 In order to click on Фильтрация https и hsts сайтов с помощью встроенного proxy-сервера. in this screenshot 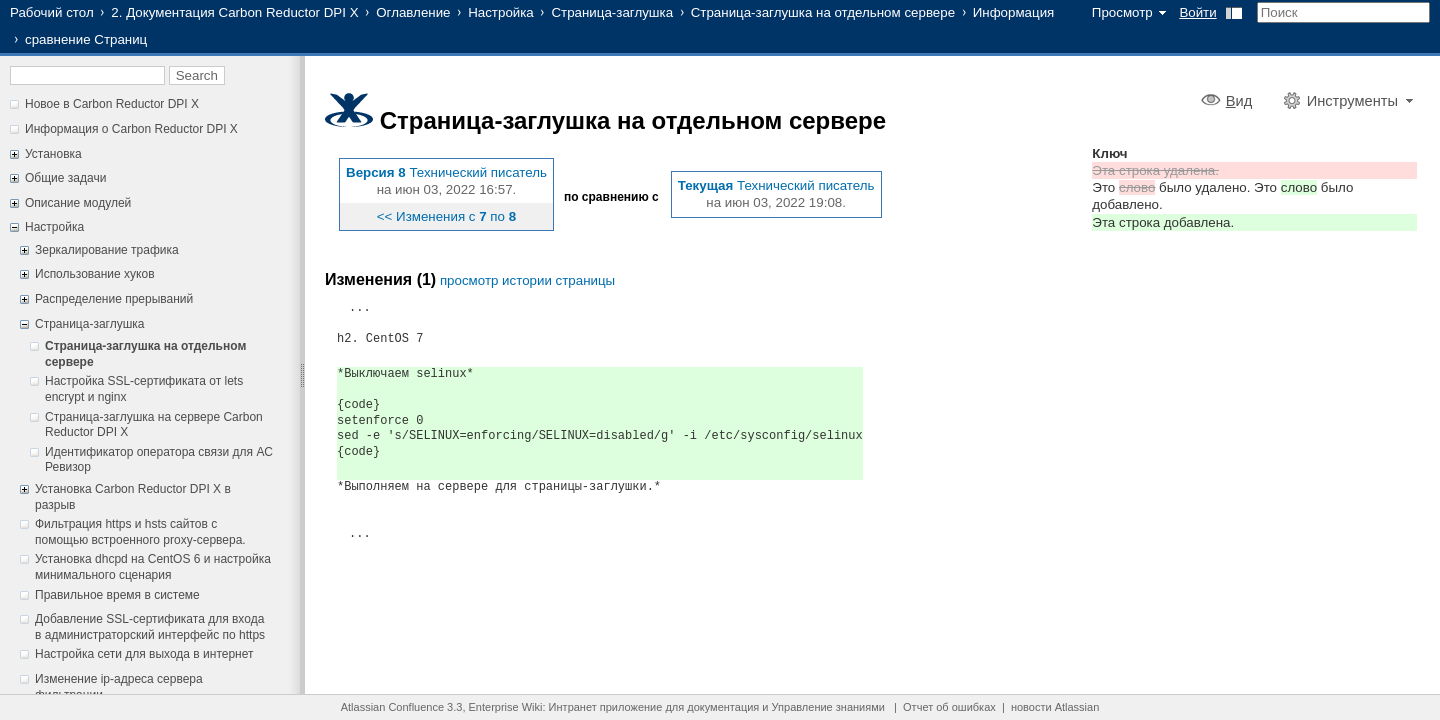, I will do `click(140, 532)`.